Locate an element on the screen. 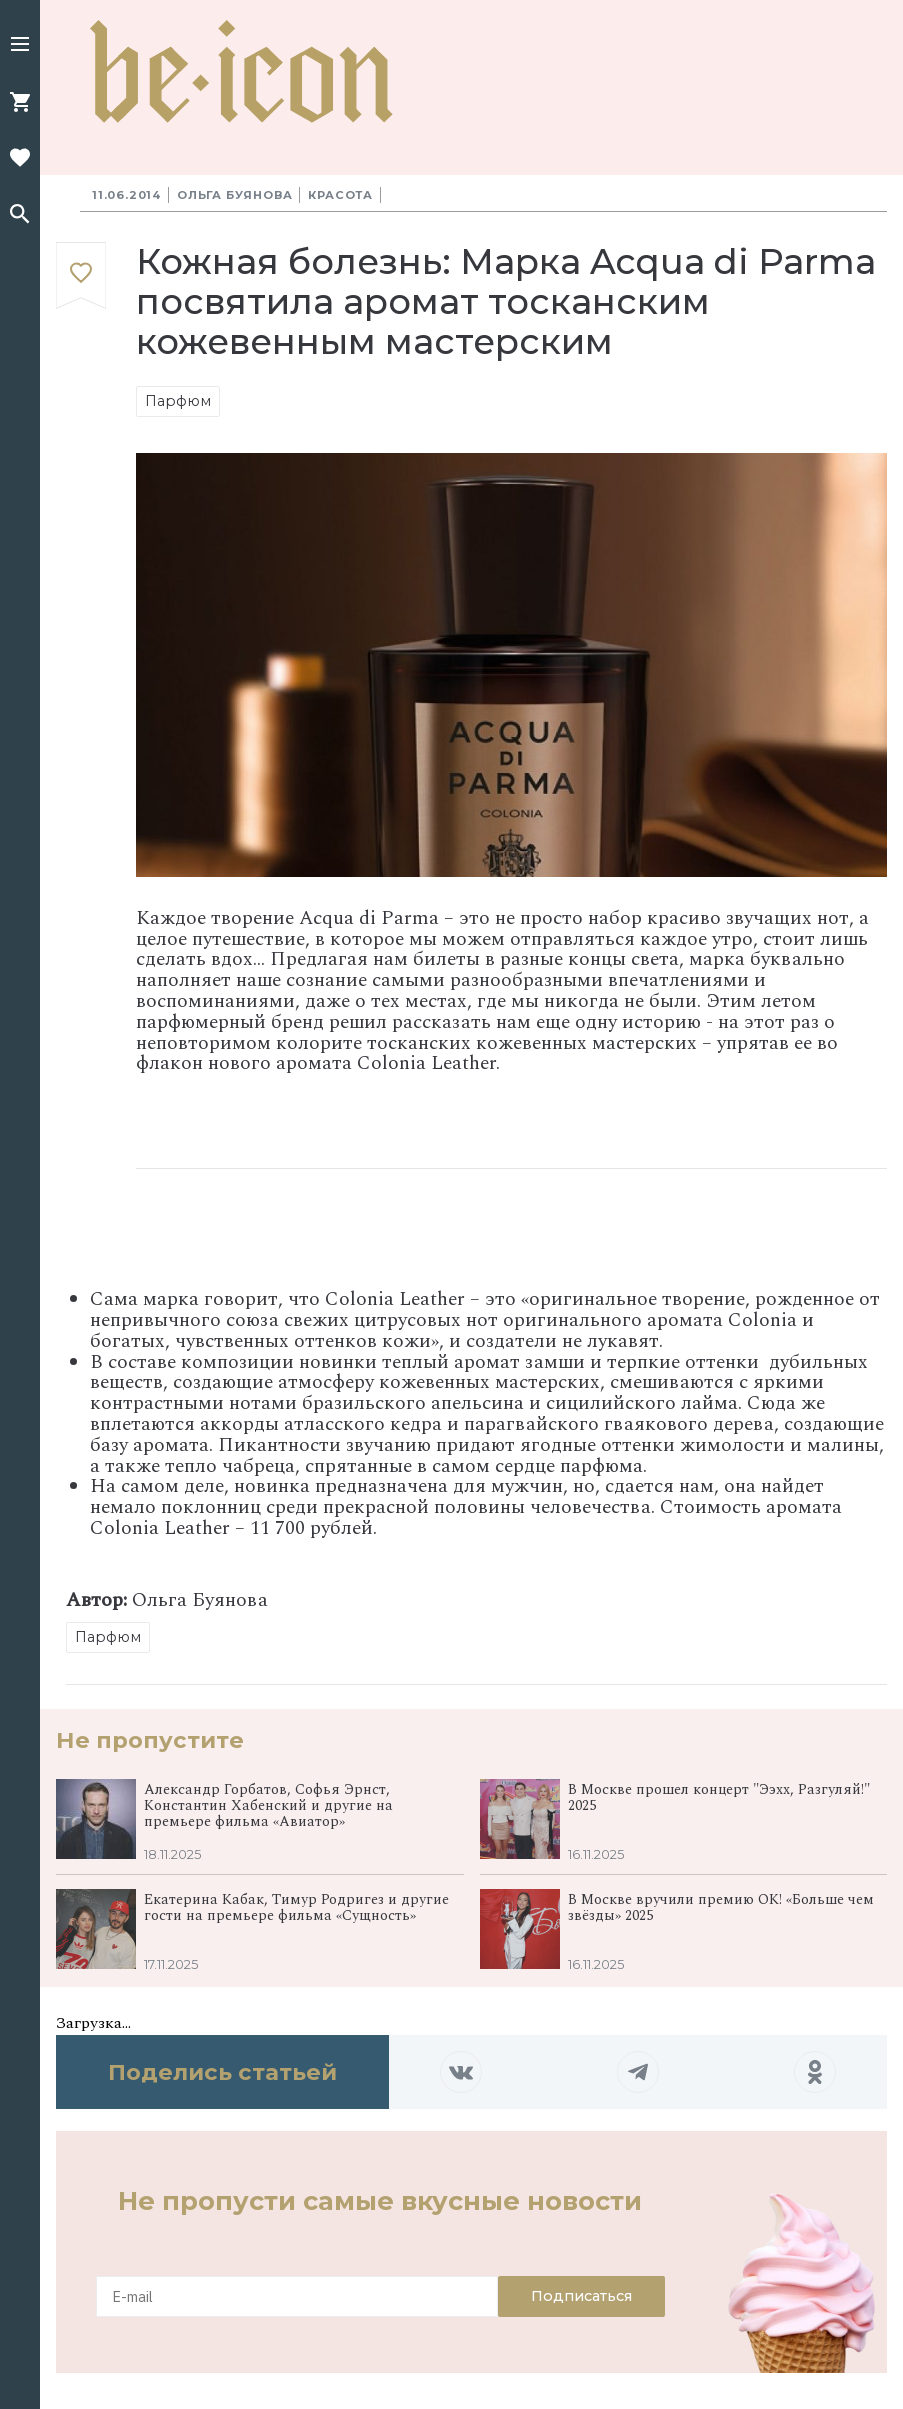 The image size is (903, 2409). Парфюм is located at coordinates (178, 401).